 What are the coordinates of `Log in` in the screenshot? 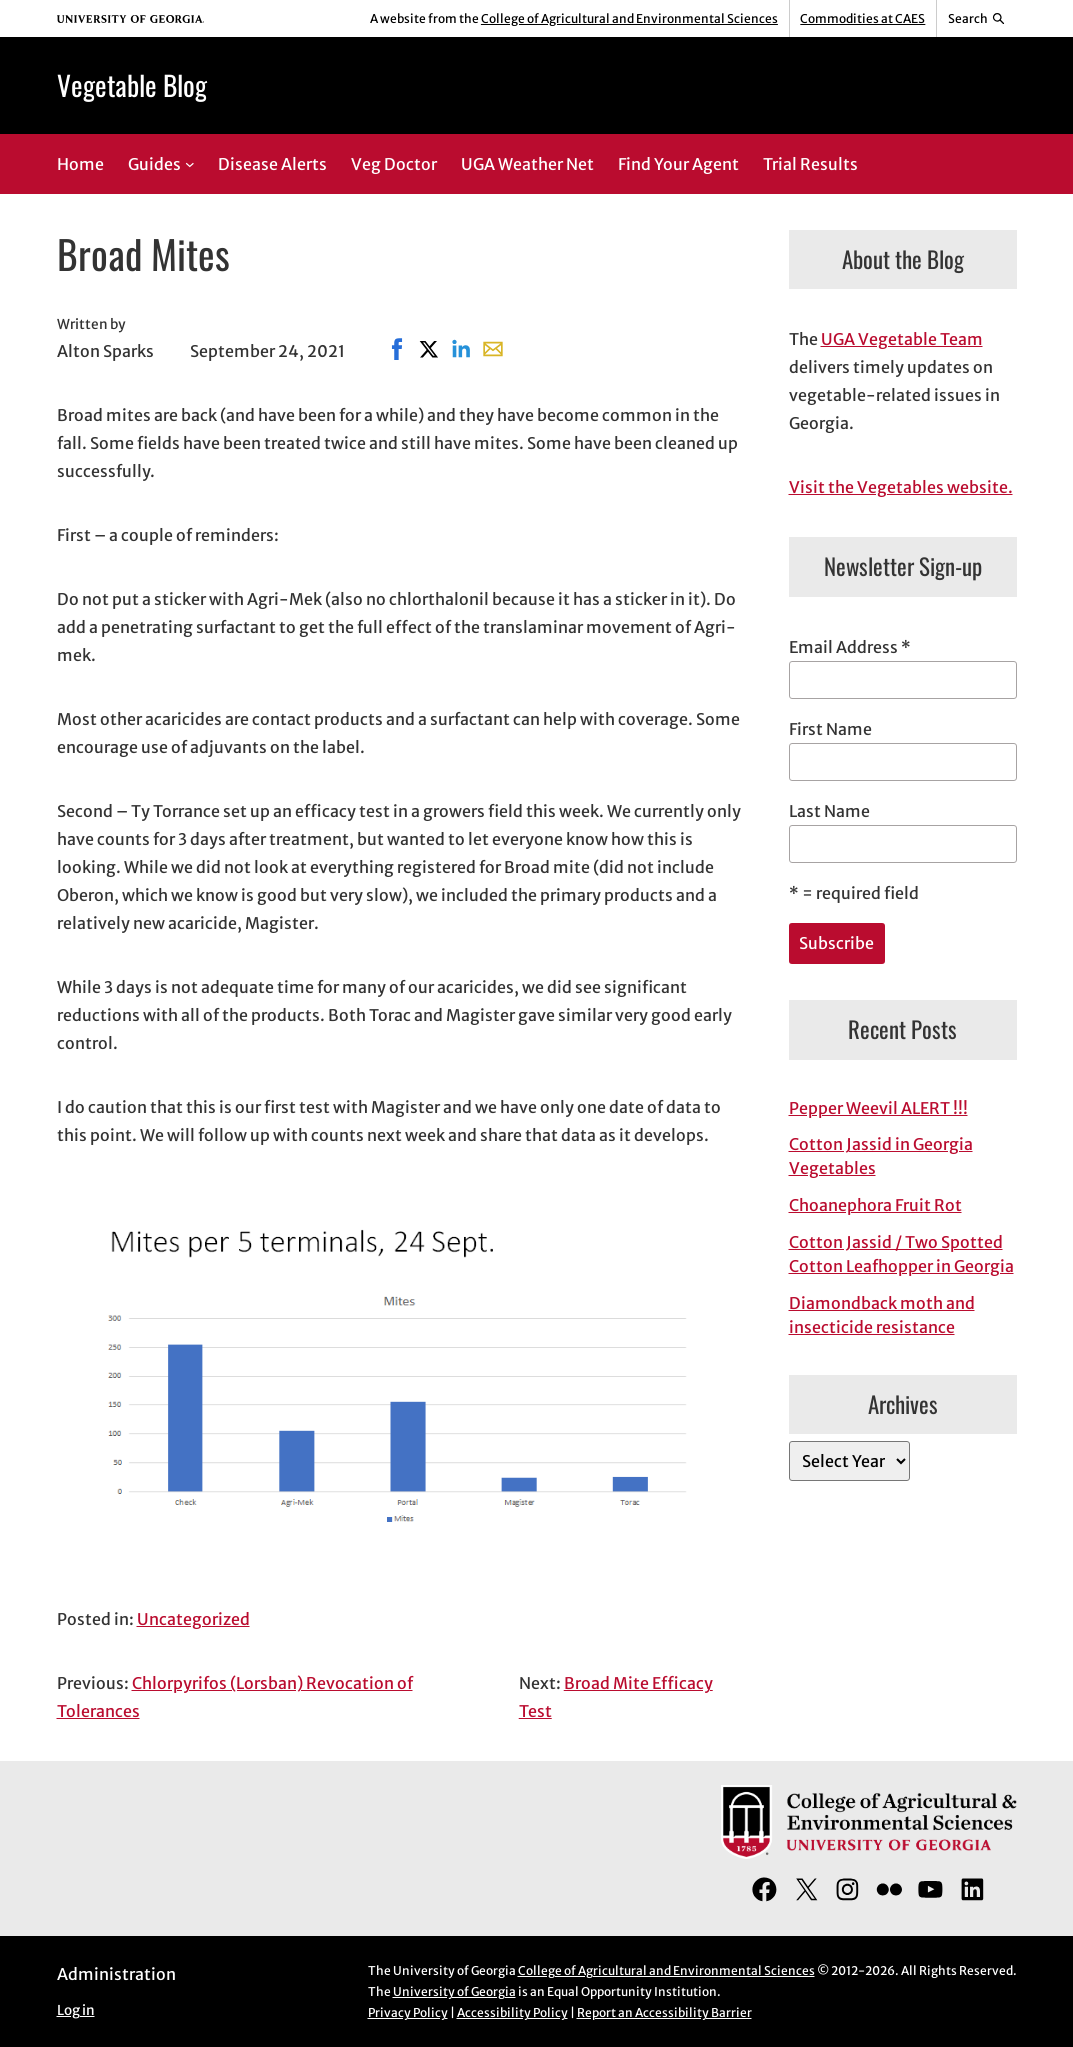 It's located at (76, 2010).